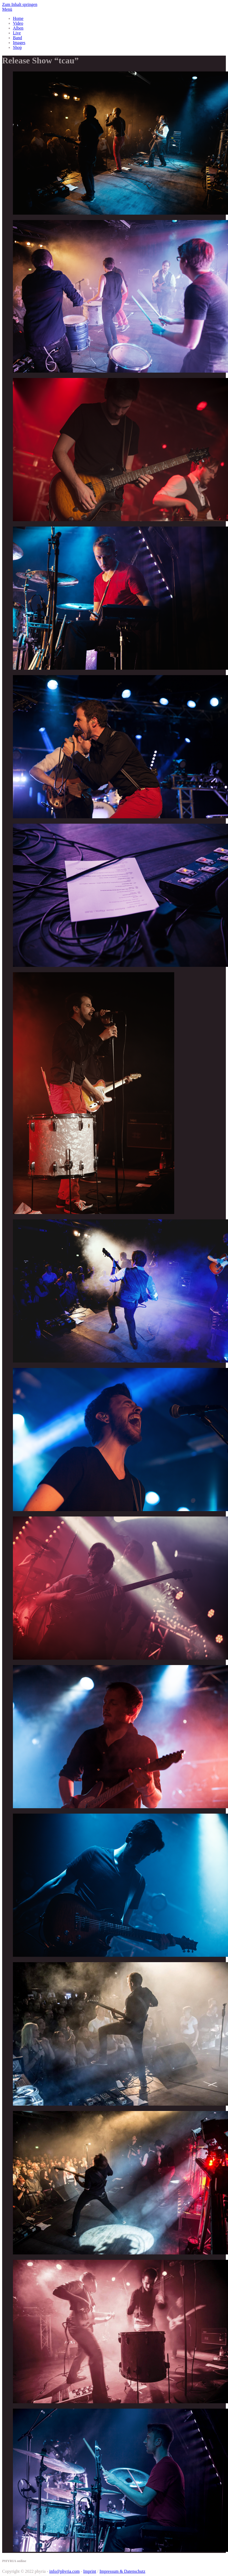  What do you see at coordinates (122, 2571) in the screenshot?
I see `Impressum & Datenschutz` at bounding box center [122, 2571].